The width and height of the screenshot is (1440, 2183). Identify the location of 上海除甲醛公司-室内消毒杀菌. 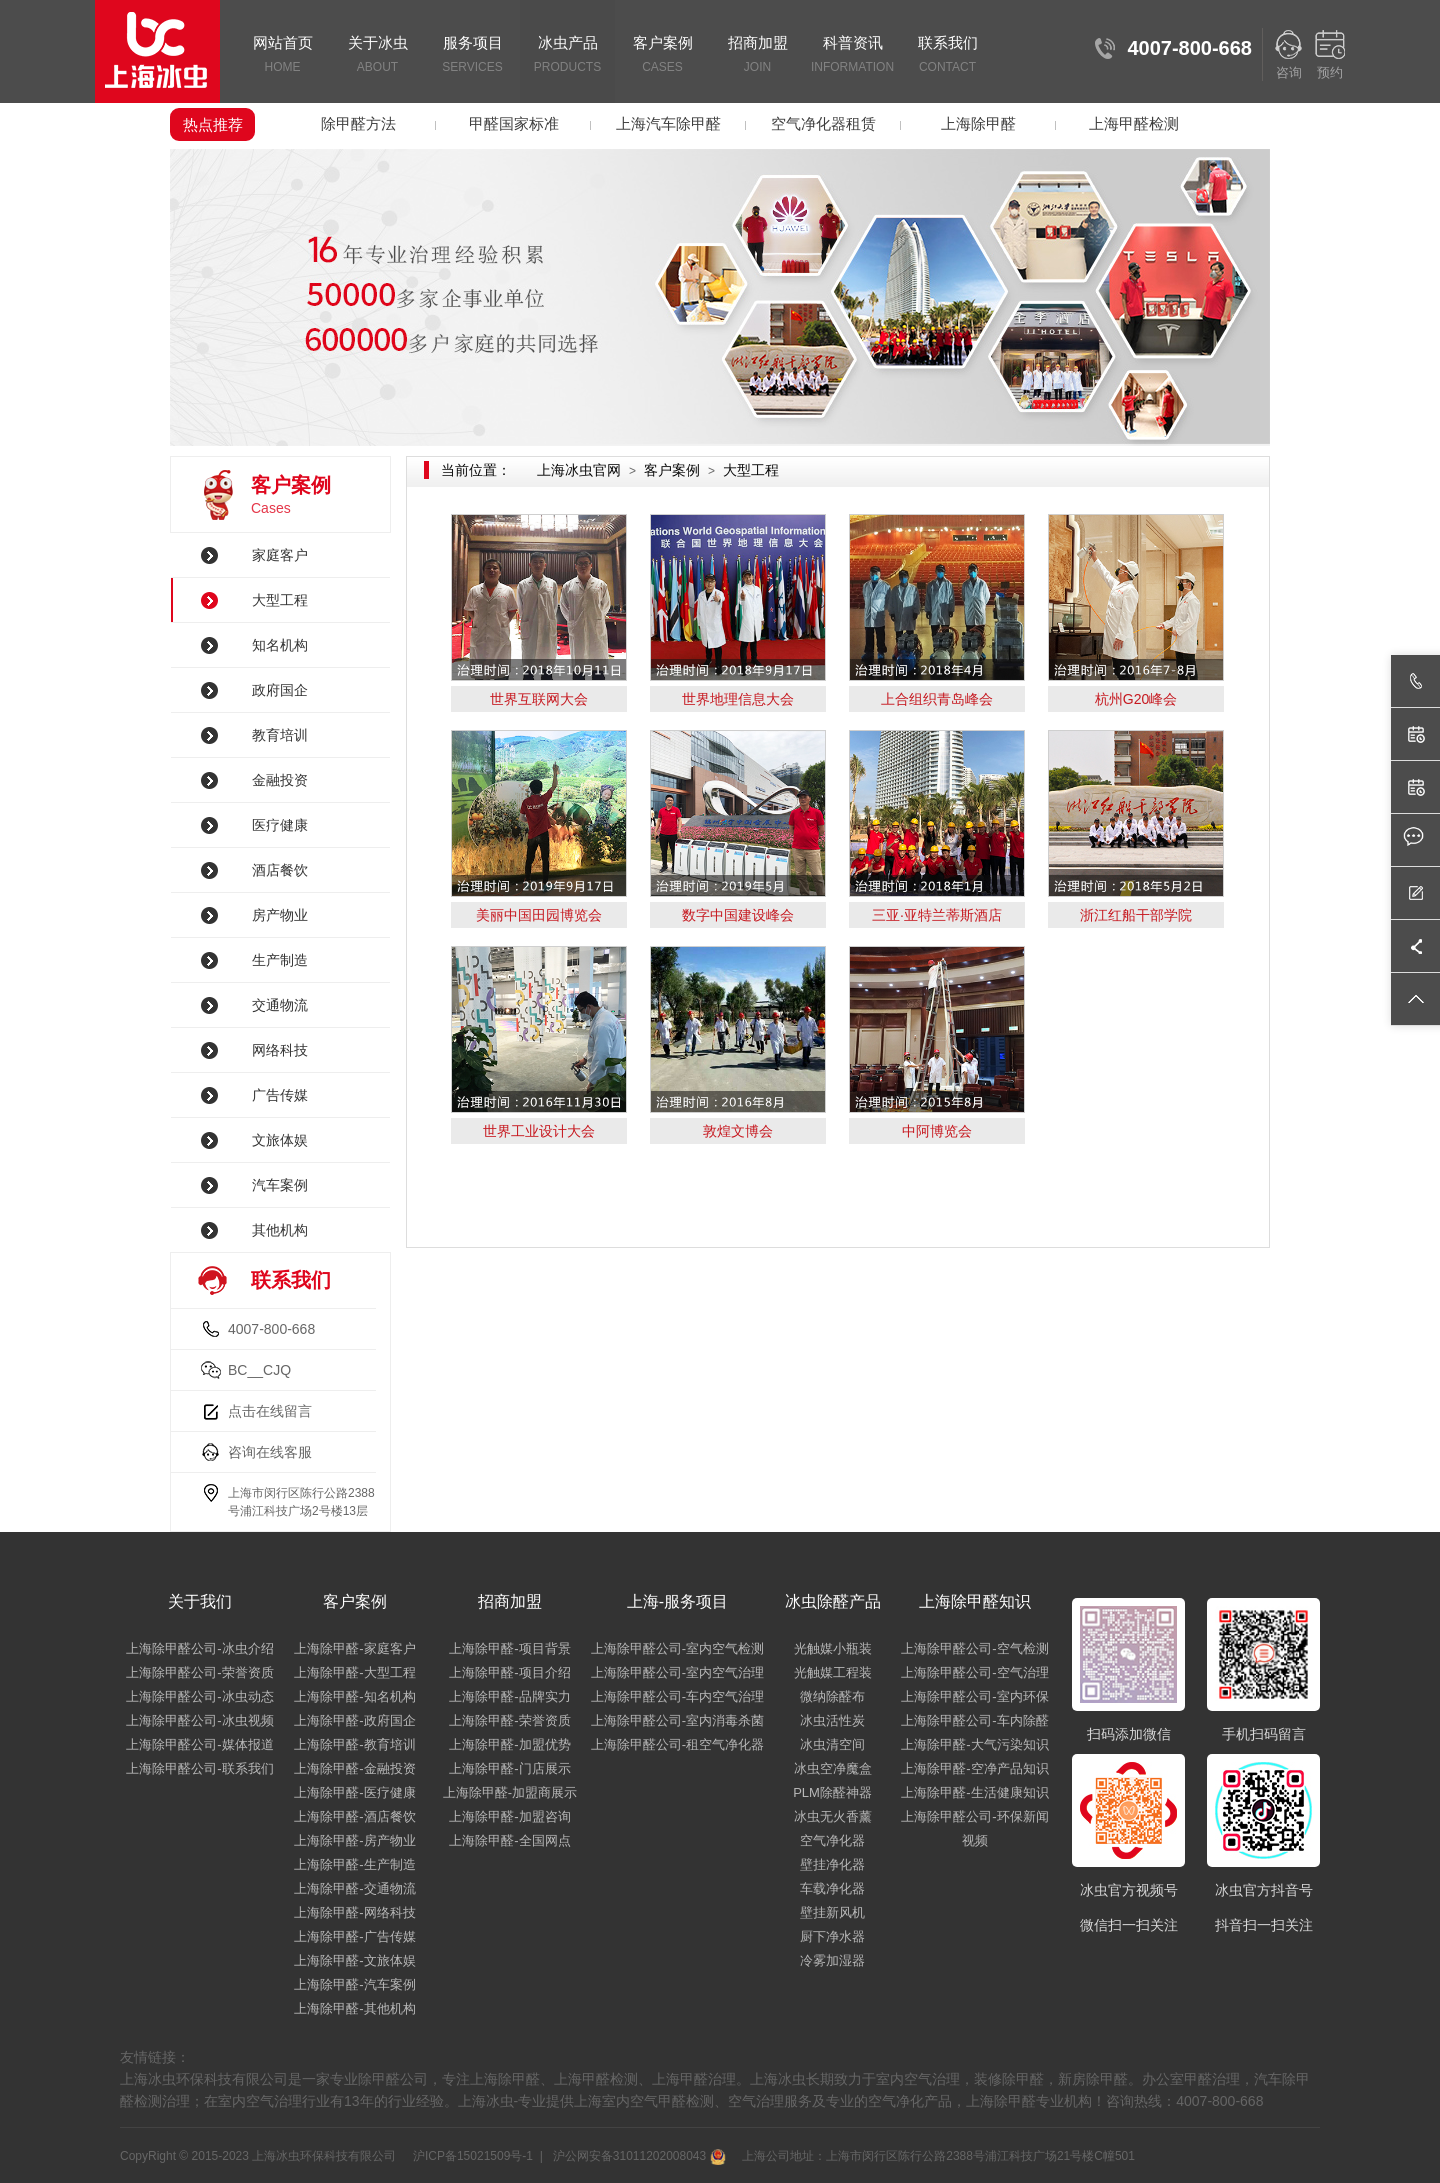
(677, 1720).